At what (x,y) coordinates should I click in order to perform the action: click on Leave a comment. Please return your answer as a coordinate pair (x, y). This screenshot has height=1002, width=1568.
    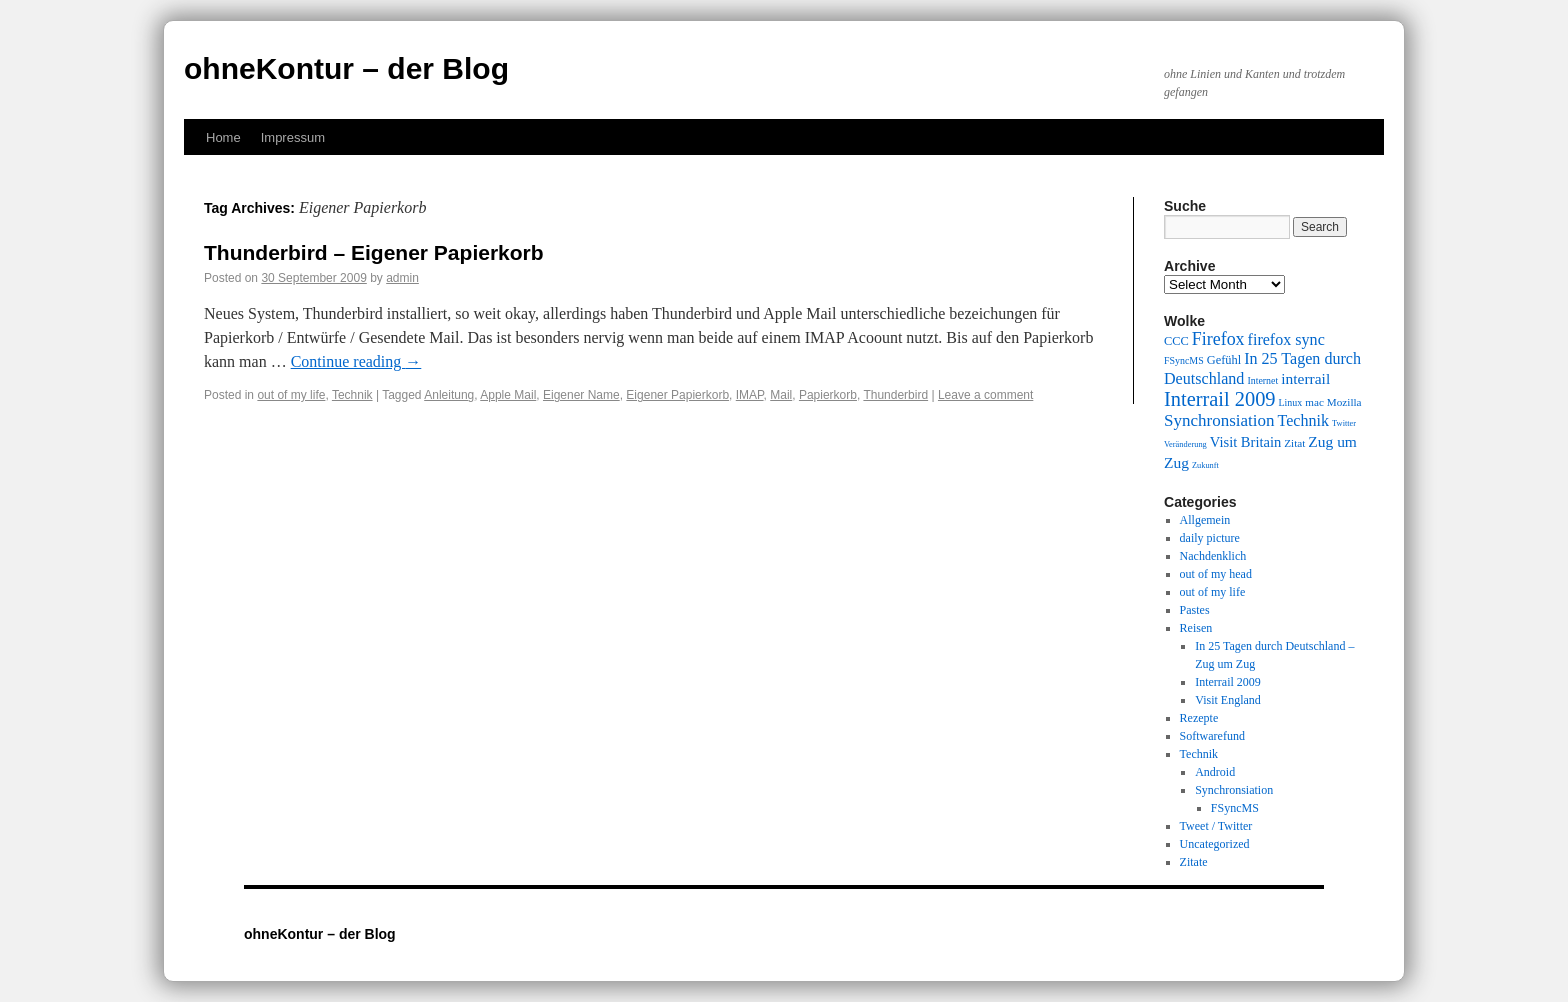
    Looking at the image, I should click on (985, 395).